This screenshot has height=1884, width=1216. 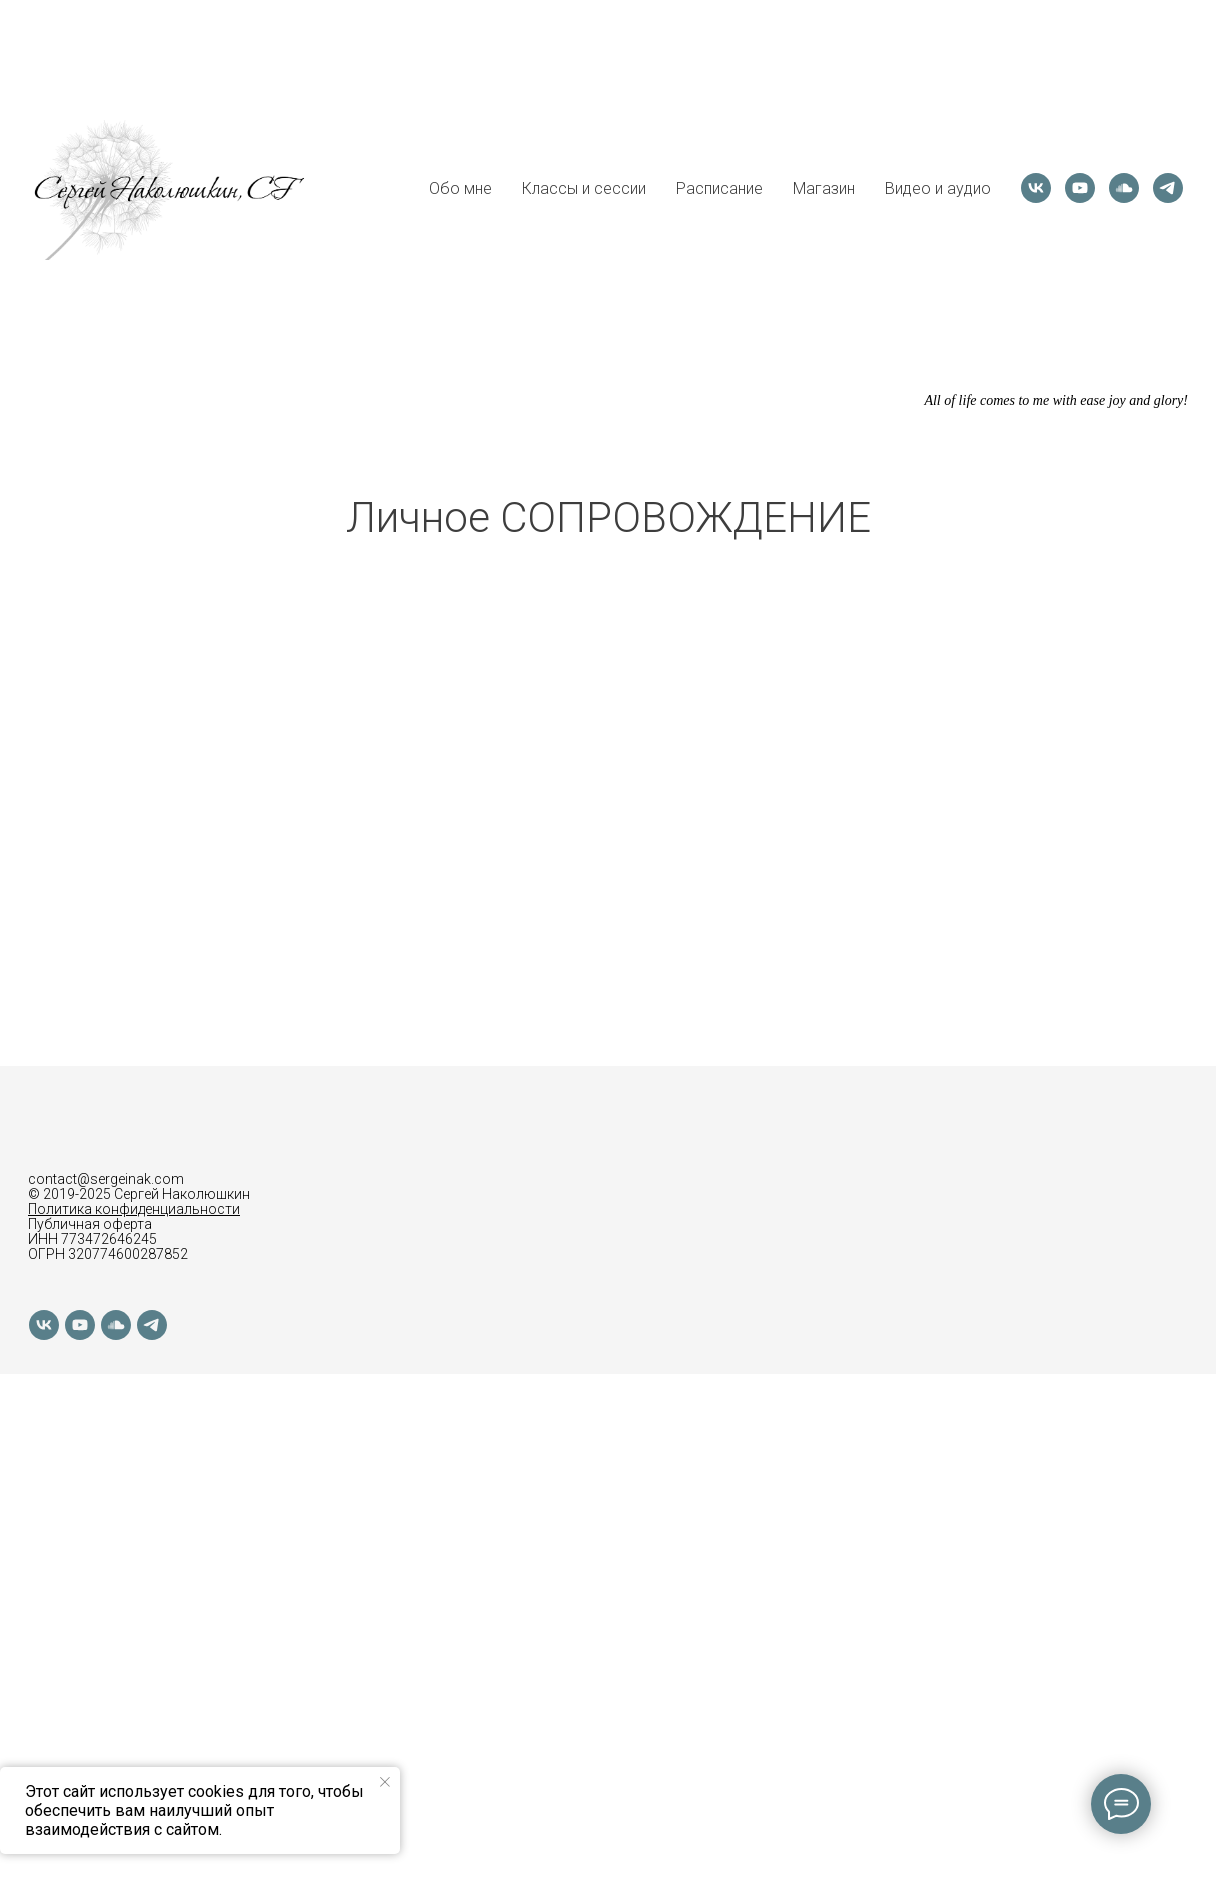 What do you see at coordinates (1124, 188) in the screenshot?
I see `[soundcloud]` at bounding box center [1124, 188].